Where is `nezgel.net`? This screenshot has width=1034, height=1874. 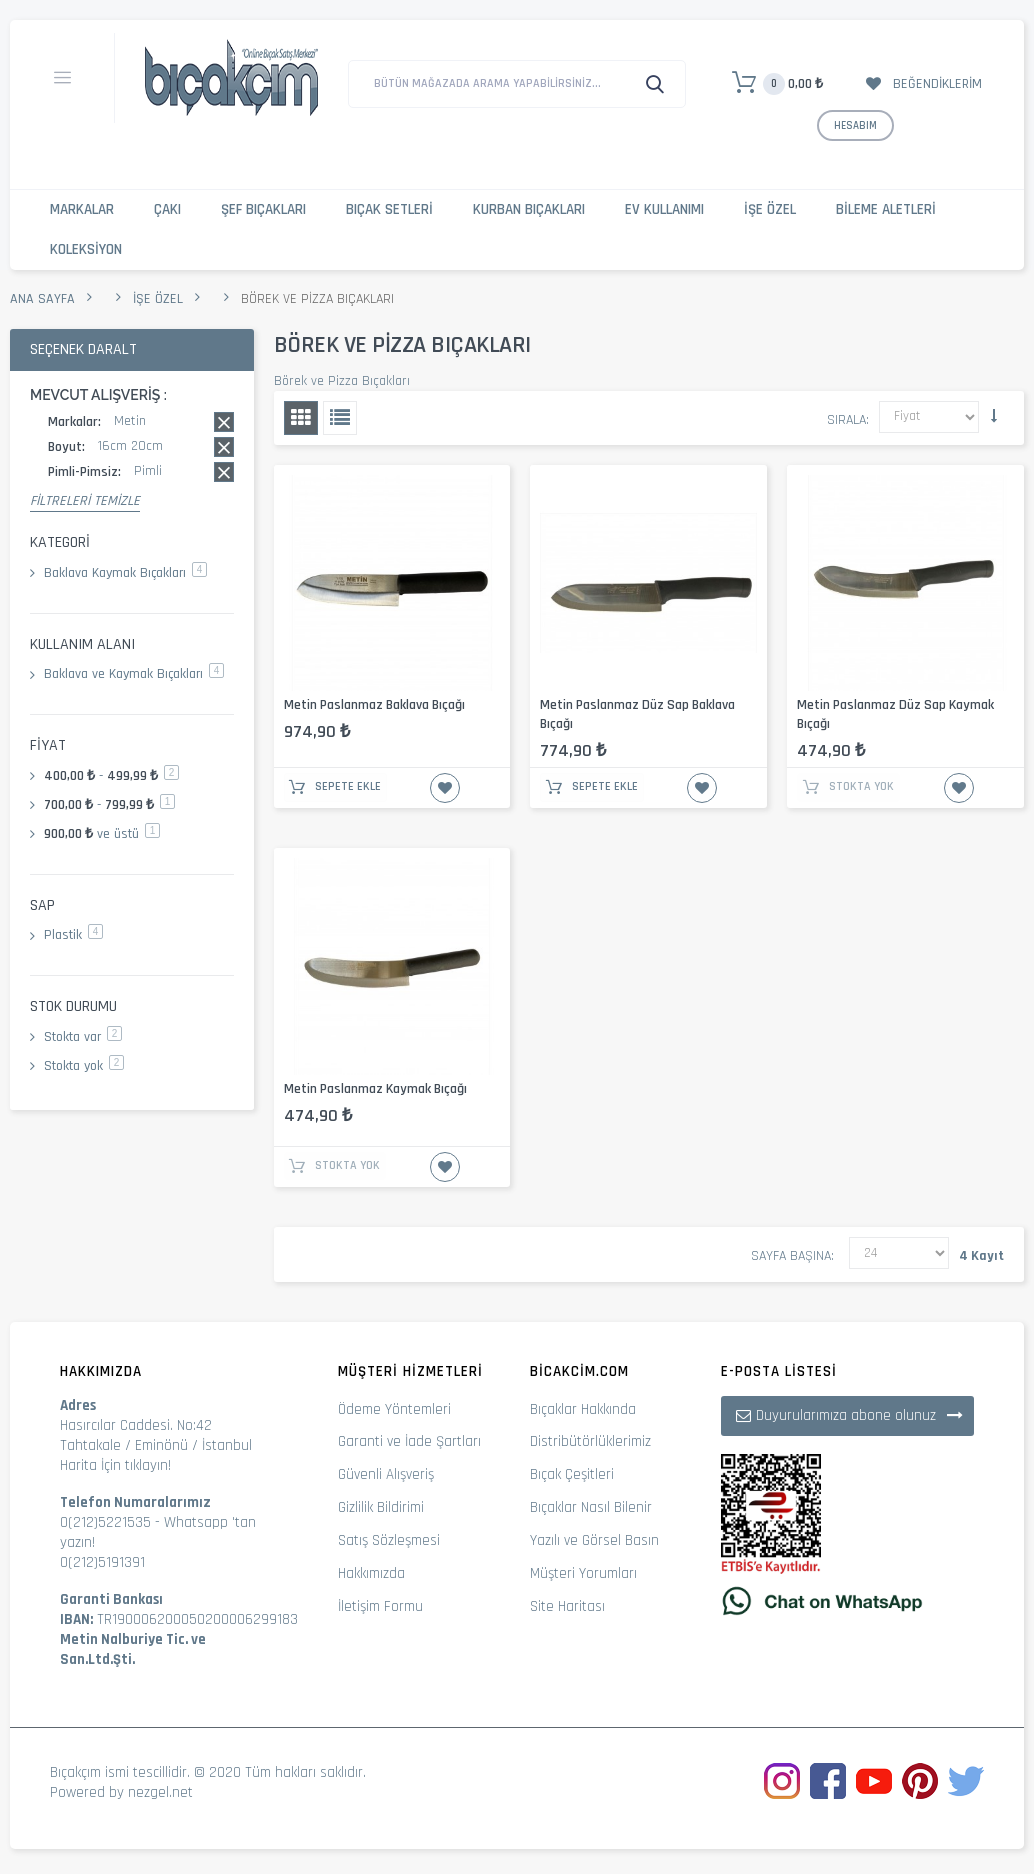 nezgel.net is located at coordinates (160, 1792).